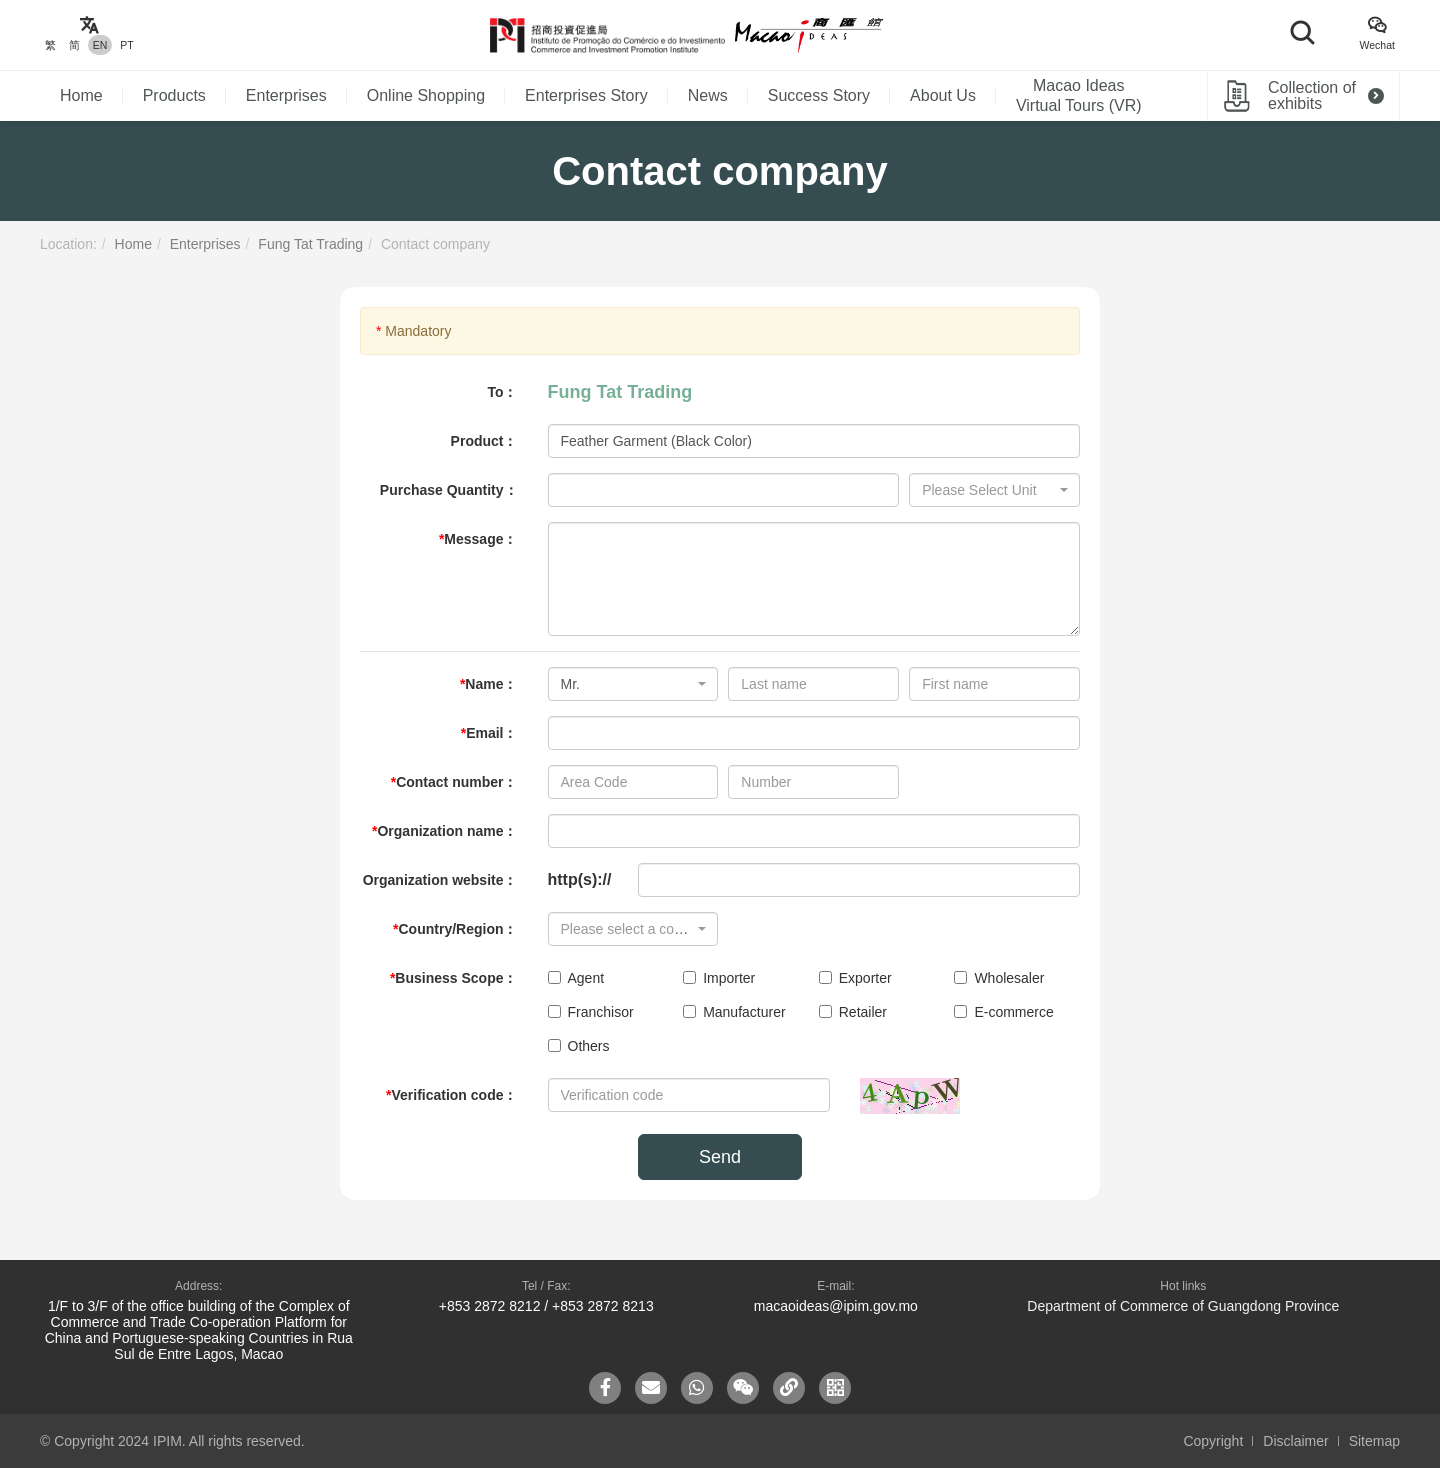 The image size is (1440, 1468). What do you see at coordinates (994, 490) in the screenshot?
I see `[combobox]` at bounding box center [994, 490].